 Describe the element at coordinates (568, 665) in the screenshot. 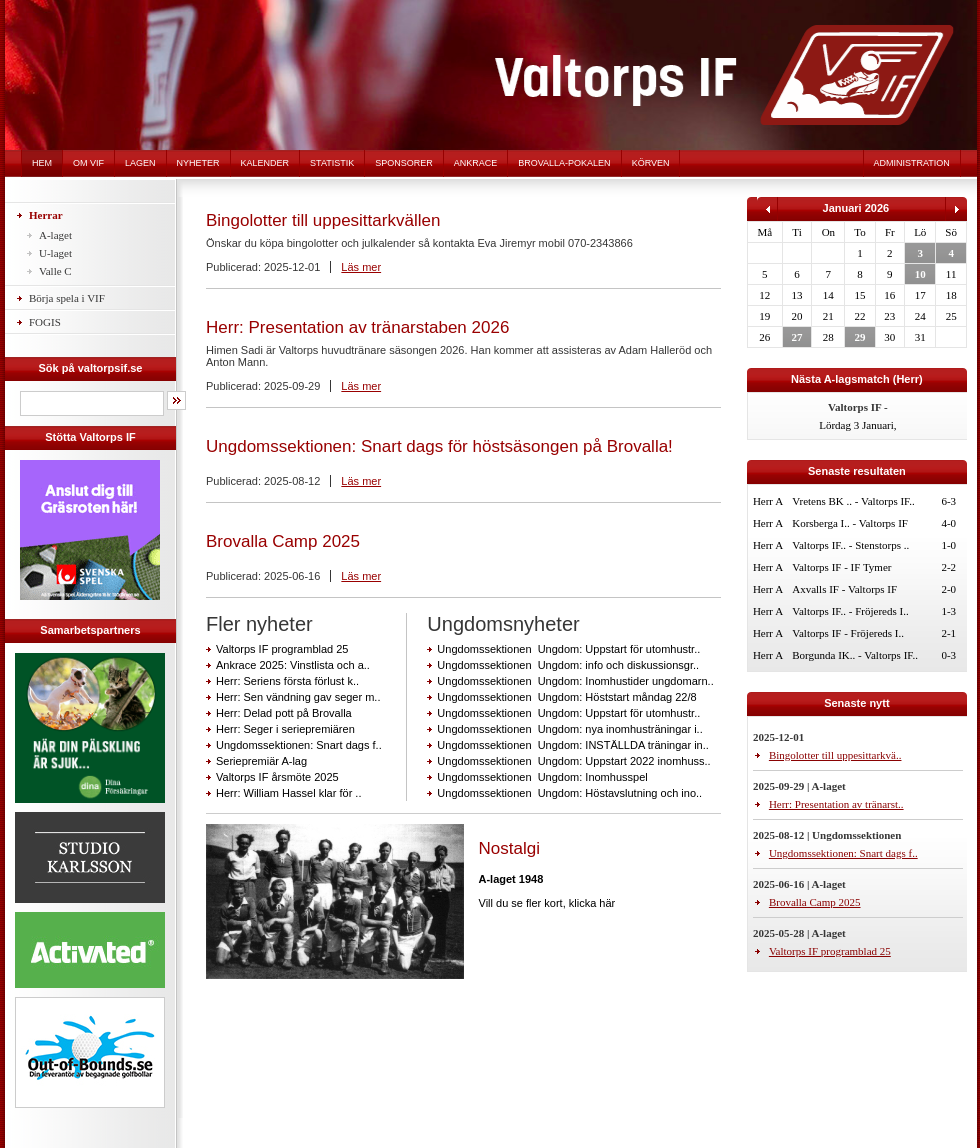

I see `Ungdomssektionen Ungdom: info och diskussionsgr..` at that location.